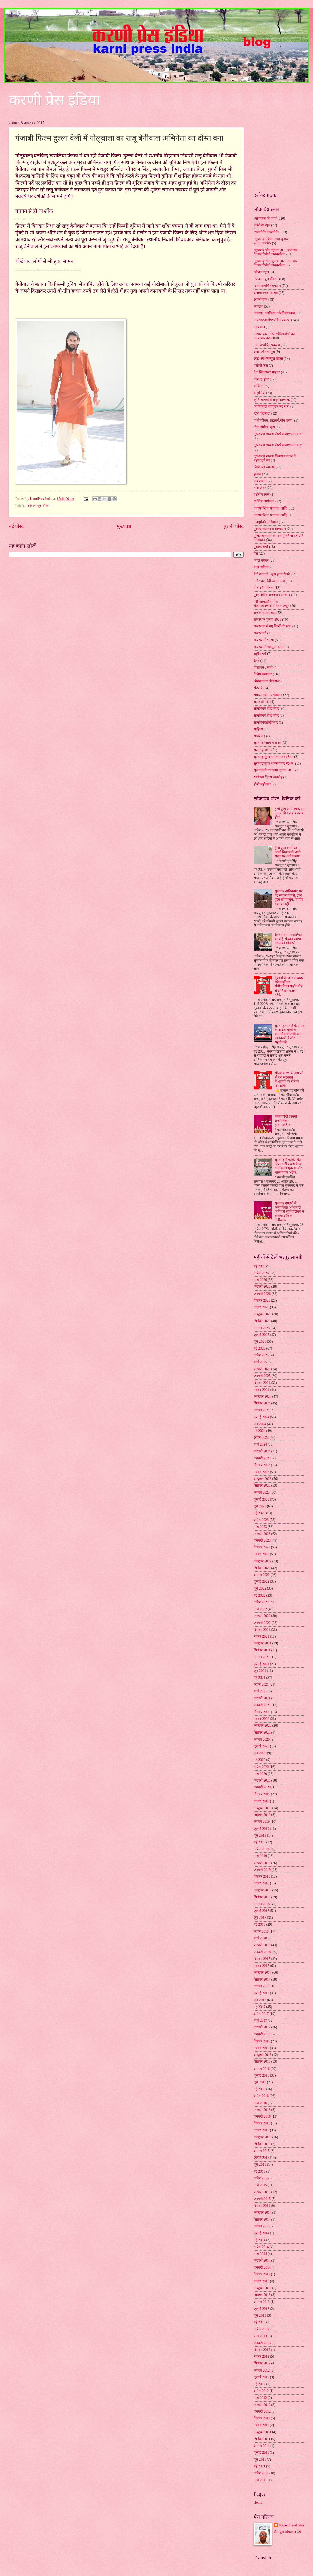  I want to click on जून 2016, so click(260, 2082).